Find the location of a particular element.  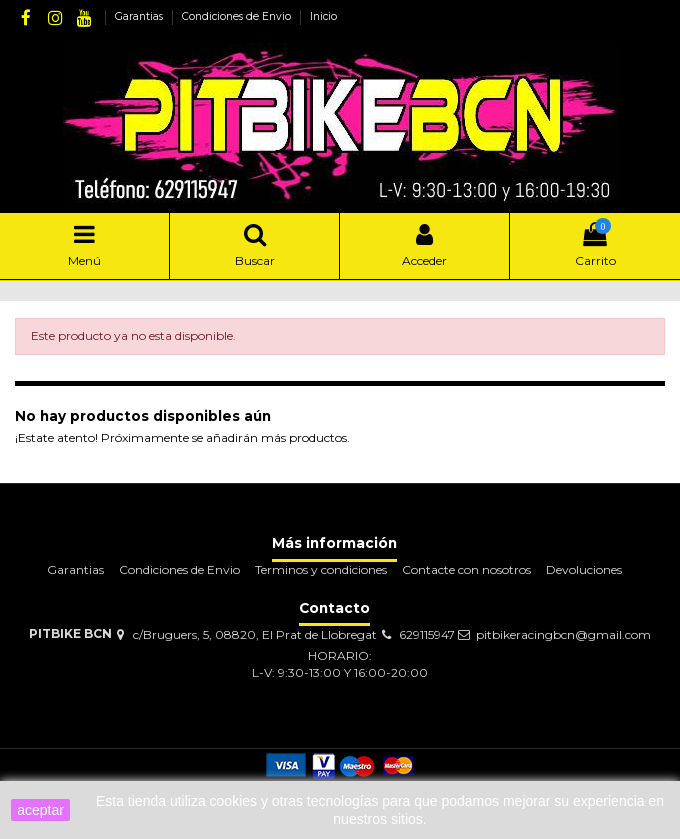

629115947 is located at coordinates (427, 634).